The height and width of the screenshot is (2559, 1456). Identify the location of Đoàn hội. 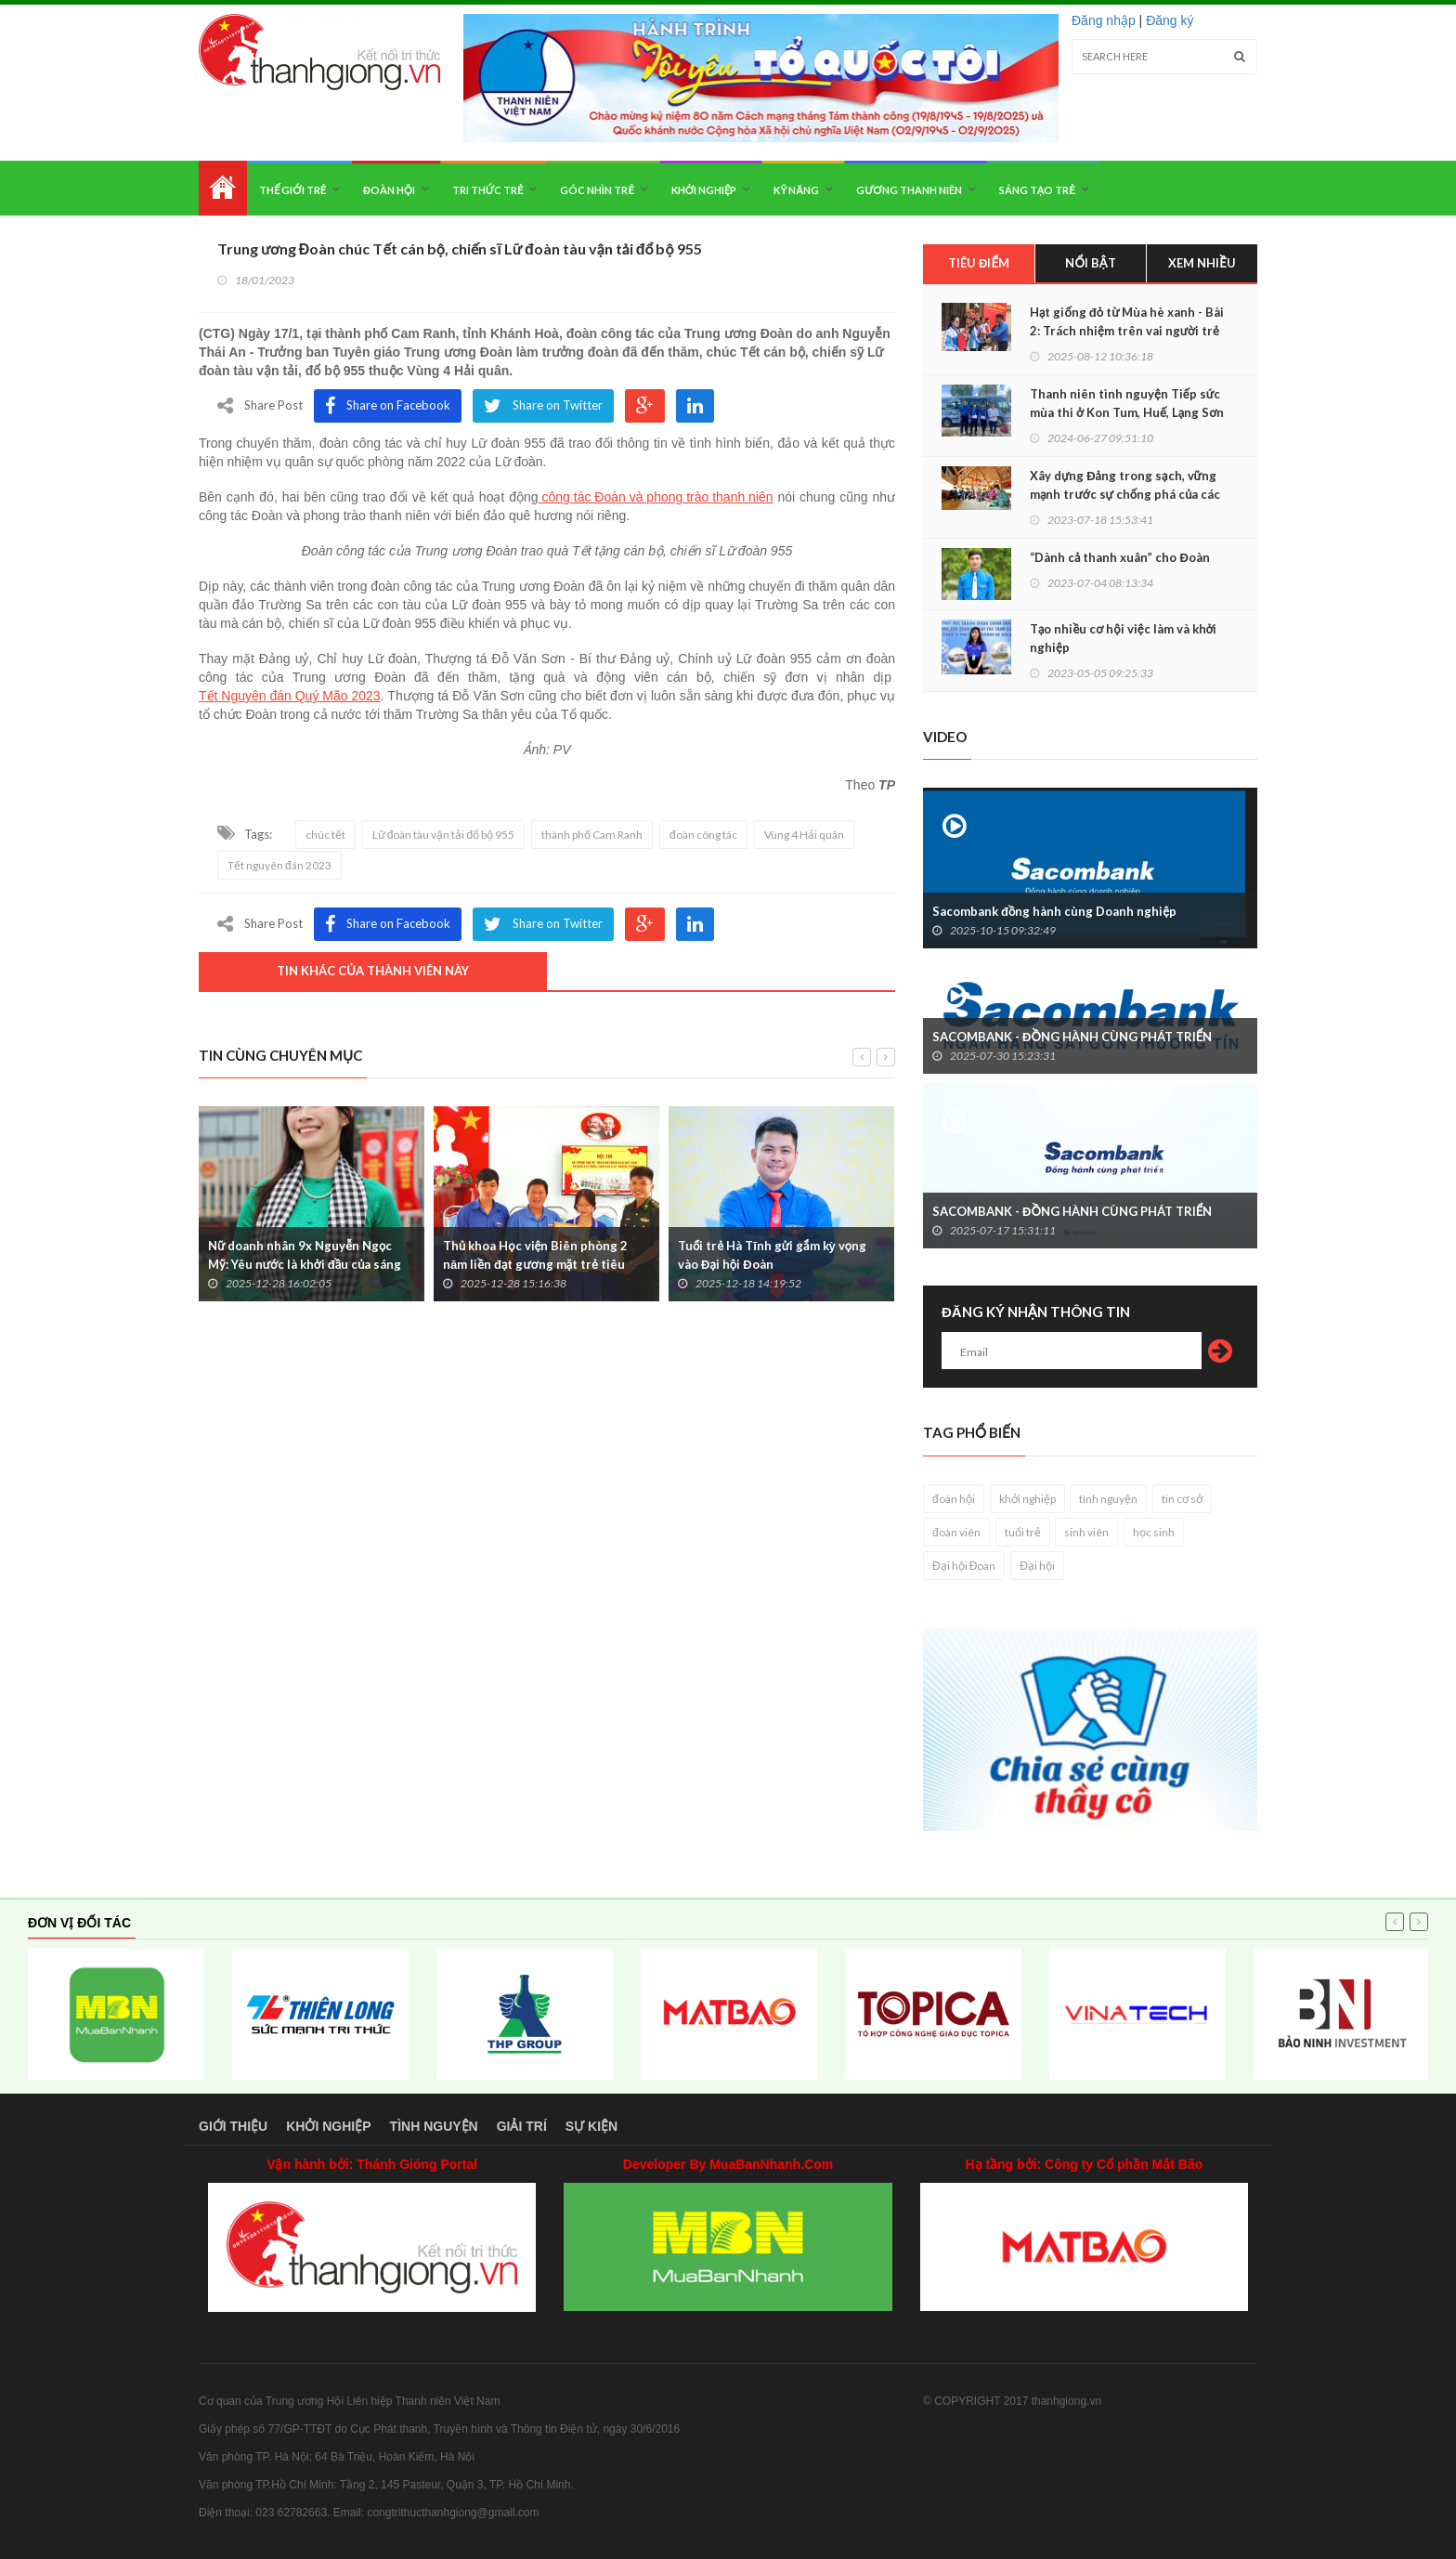
(389, 190).